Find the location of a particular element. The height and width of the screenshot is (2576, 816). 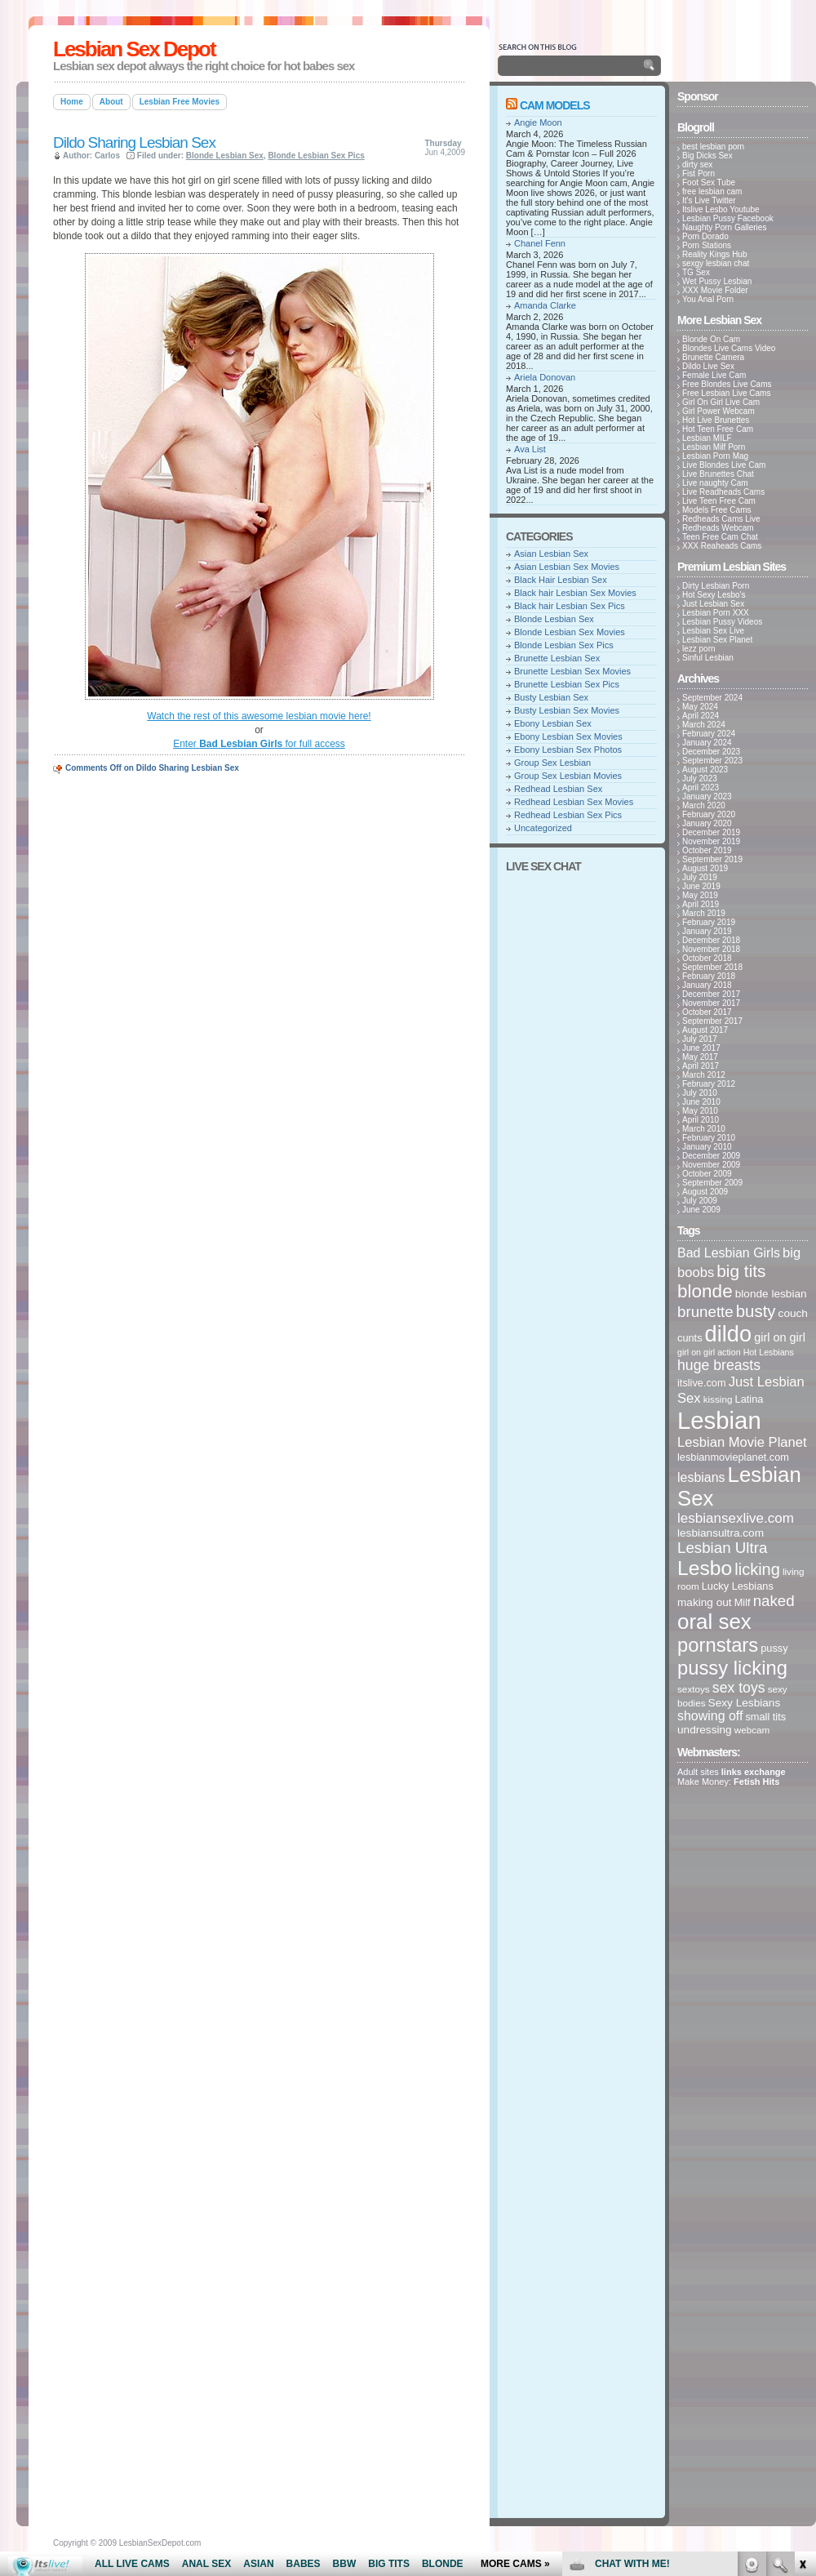

Uncategorized is located at coordinates (543, 828).